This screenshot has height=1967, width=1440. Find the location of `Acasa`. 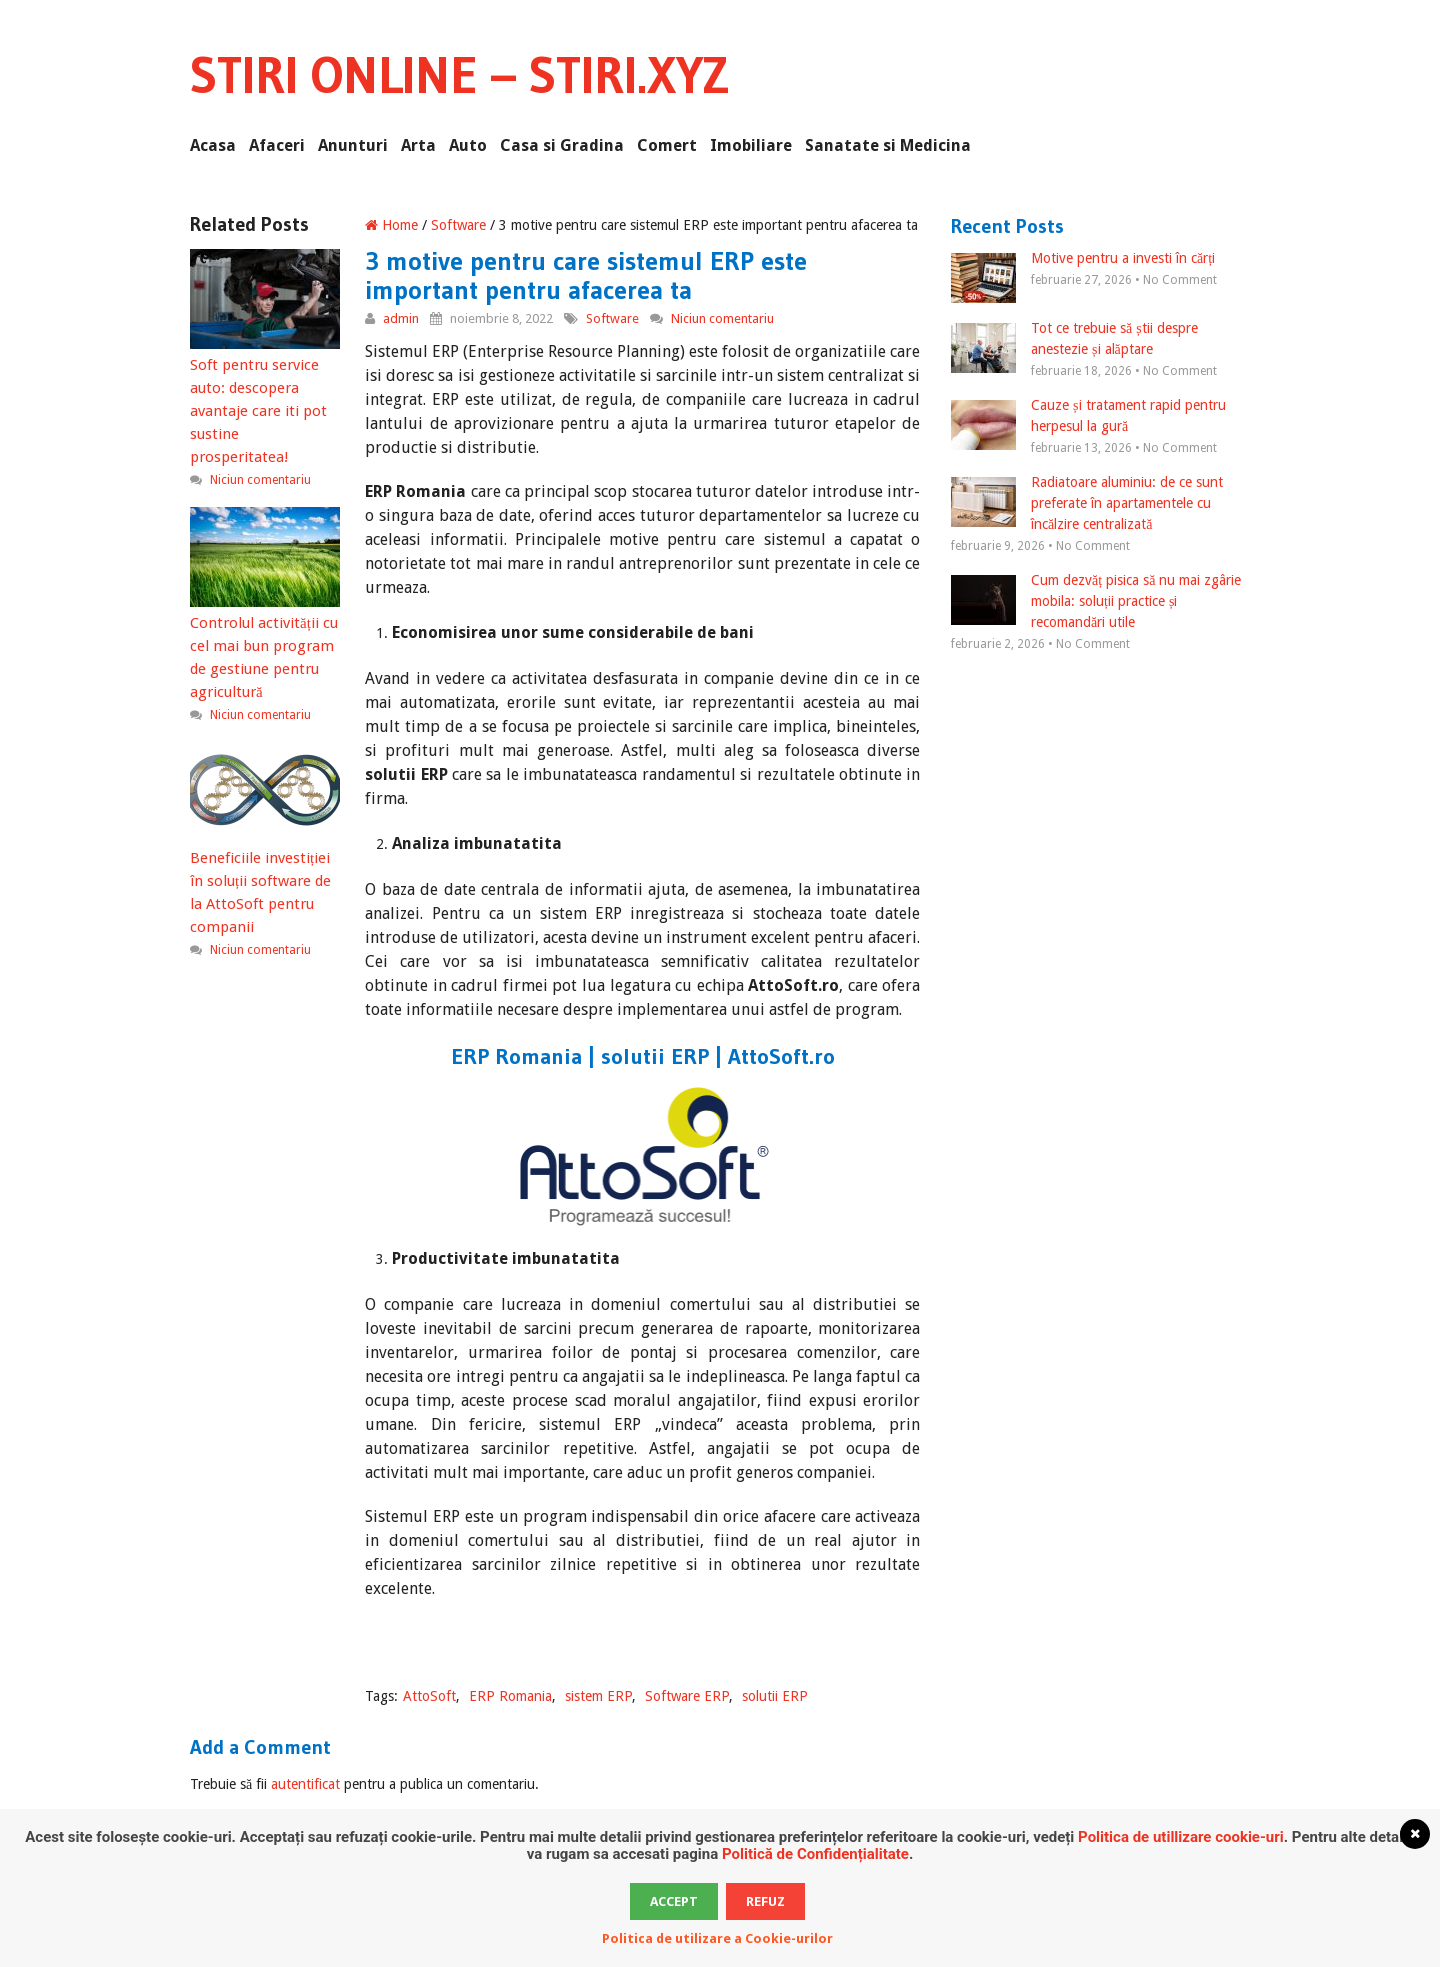

Acasa is located at coordinates (213, 145).